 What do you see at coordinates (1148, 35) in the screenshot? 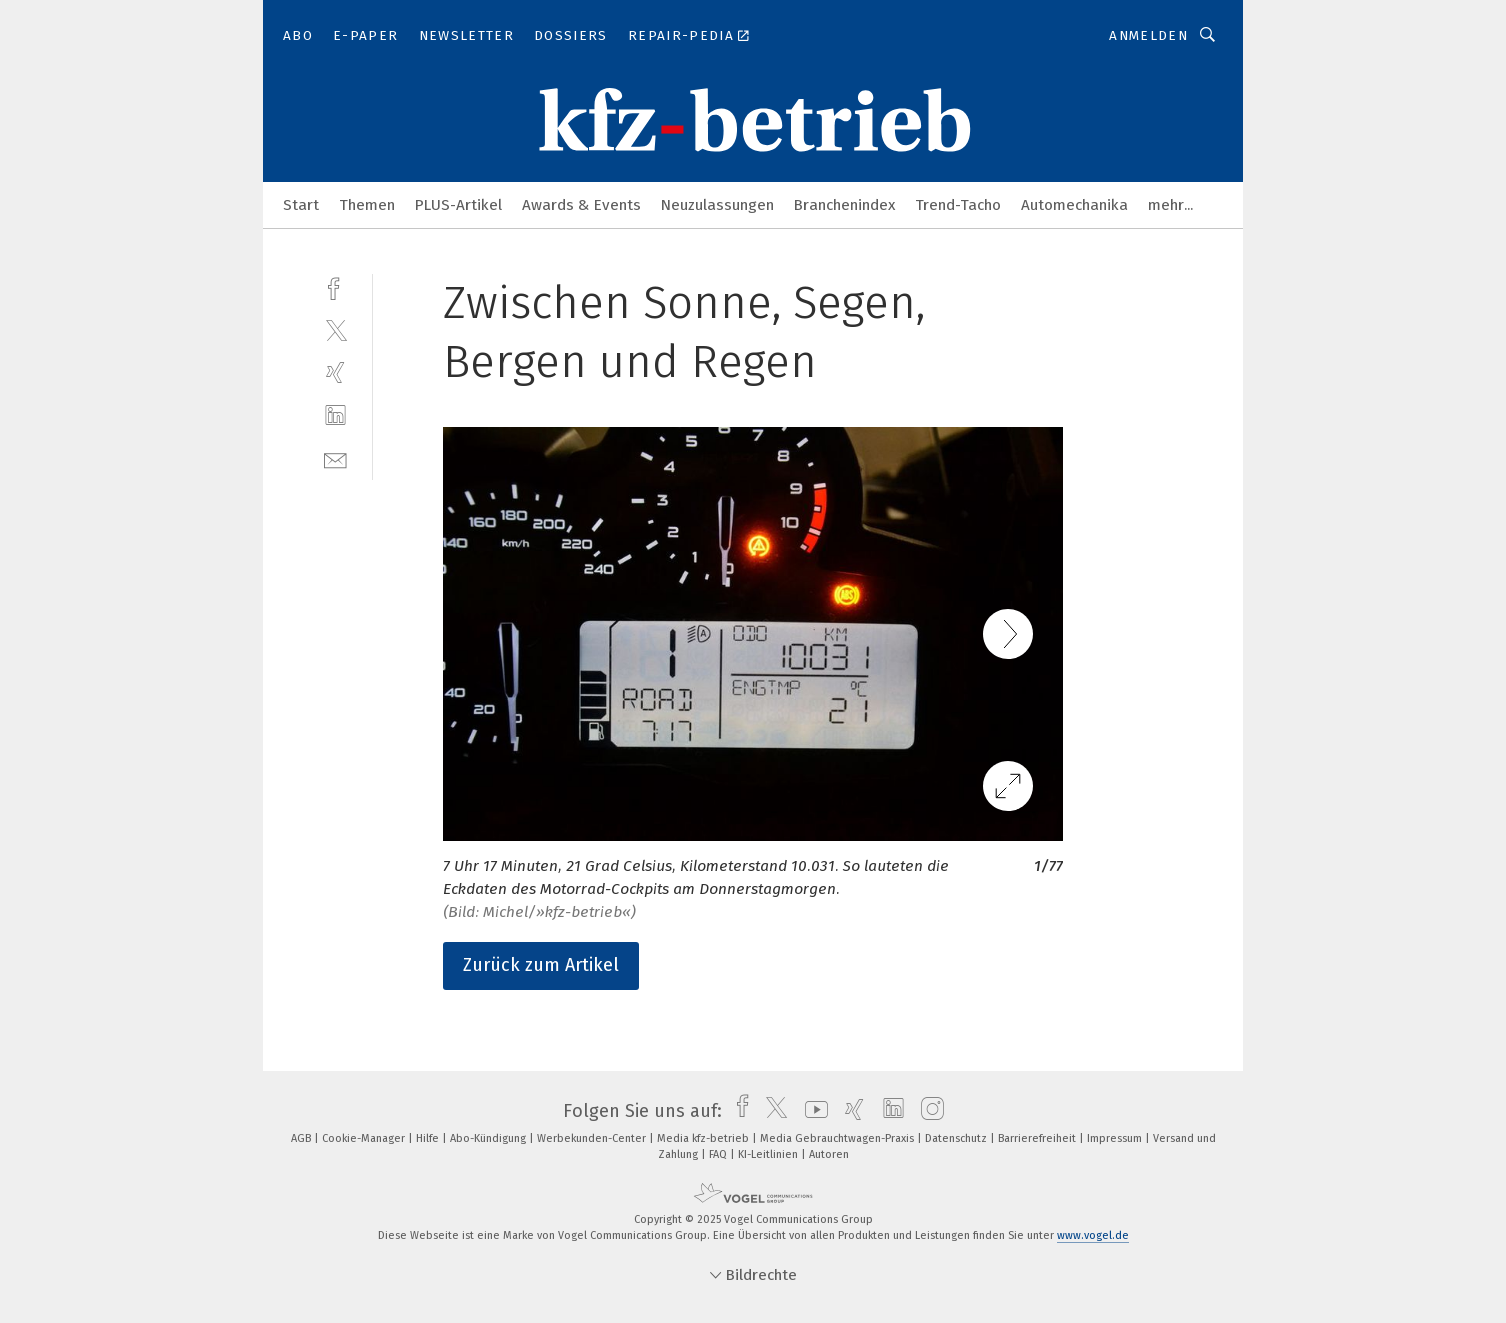
I see `Anmelden` at bounding box center [1148, 35].